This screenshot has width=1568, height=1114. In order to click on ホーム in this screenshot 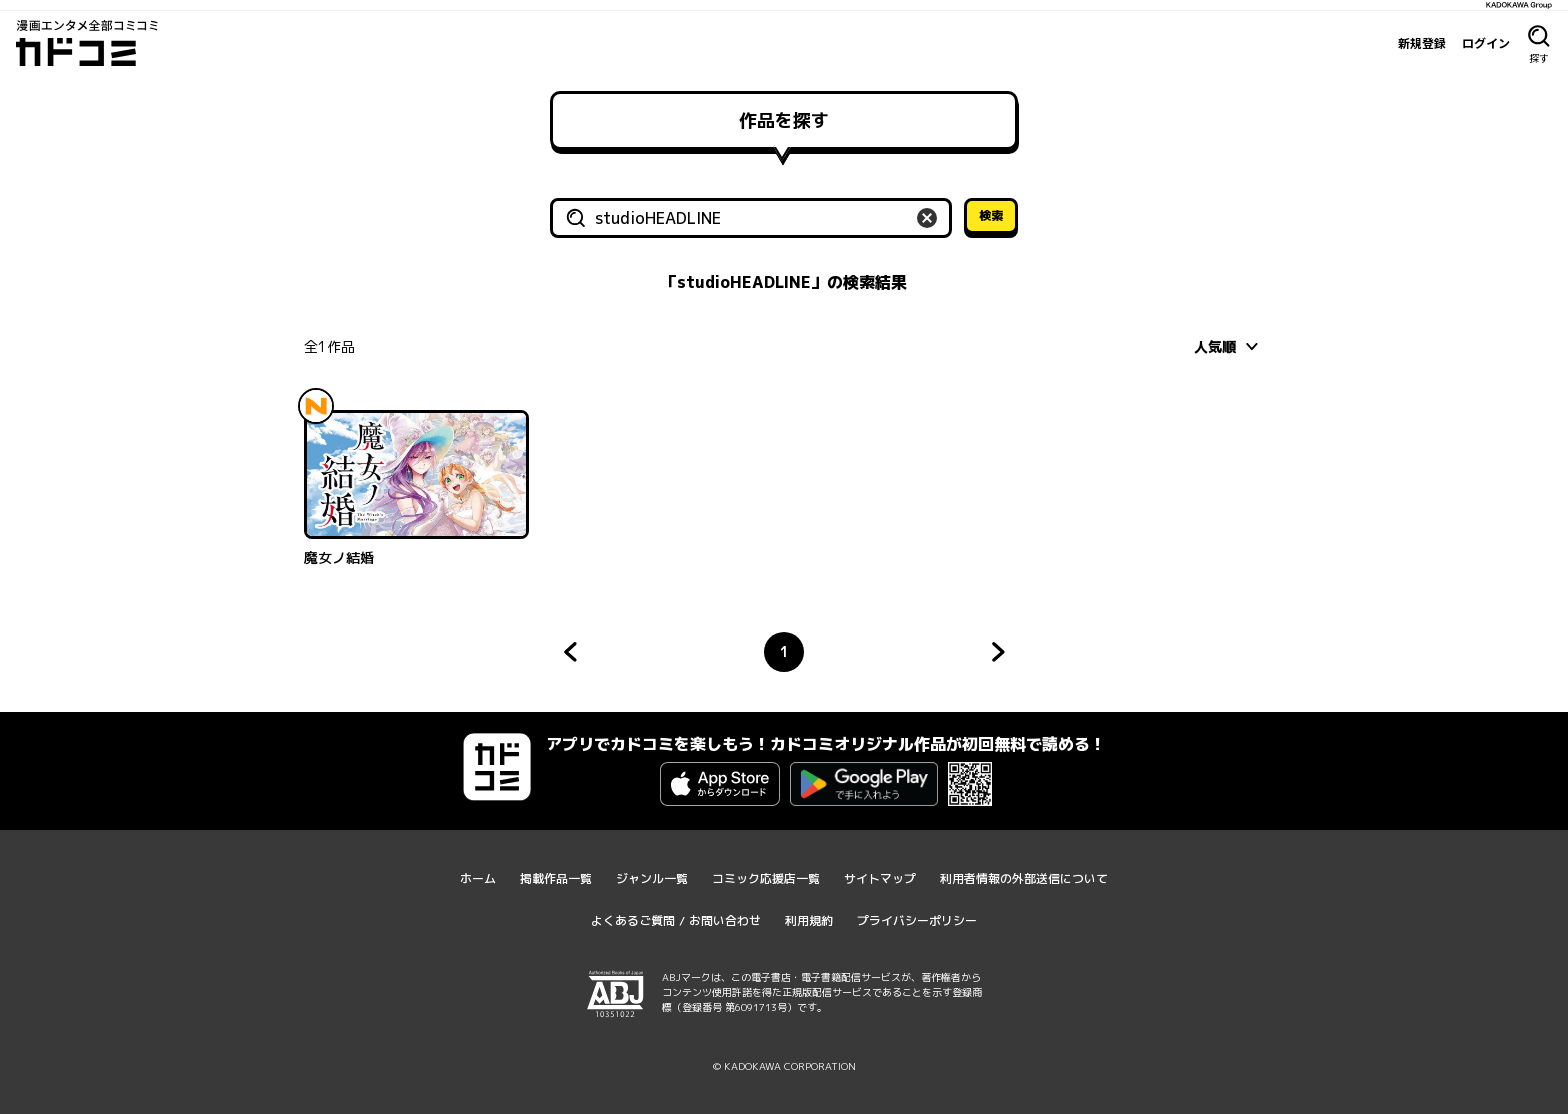, I will do `click(478, 878)`.